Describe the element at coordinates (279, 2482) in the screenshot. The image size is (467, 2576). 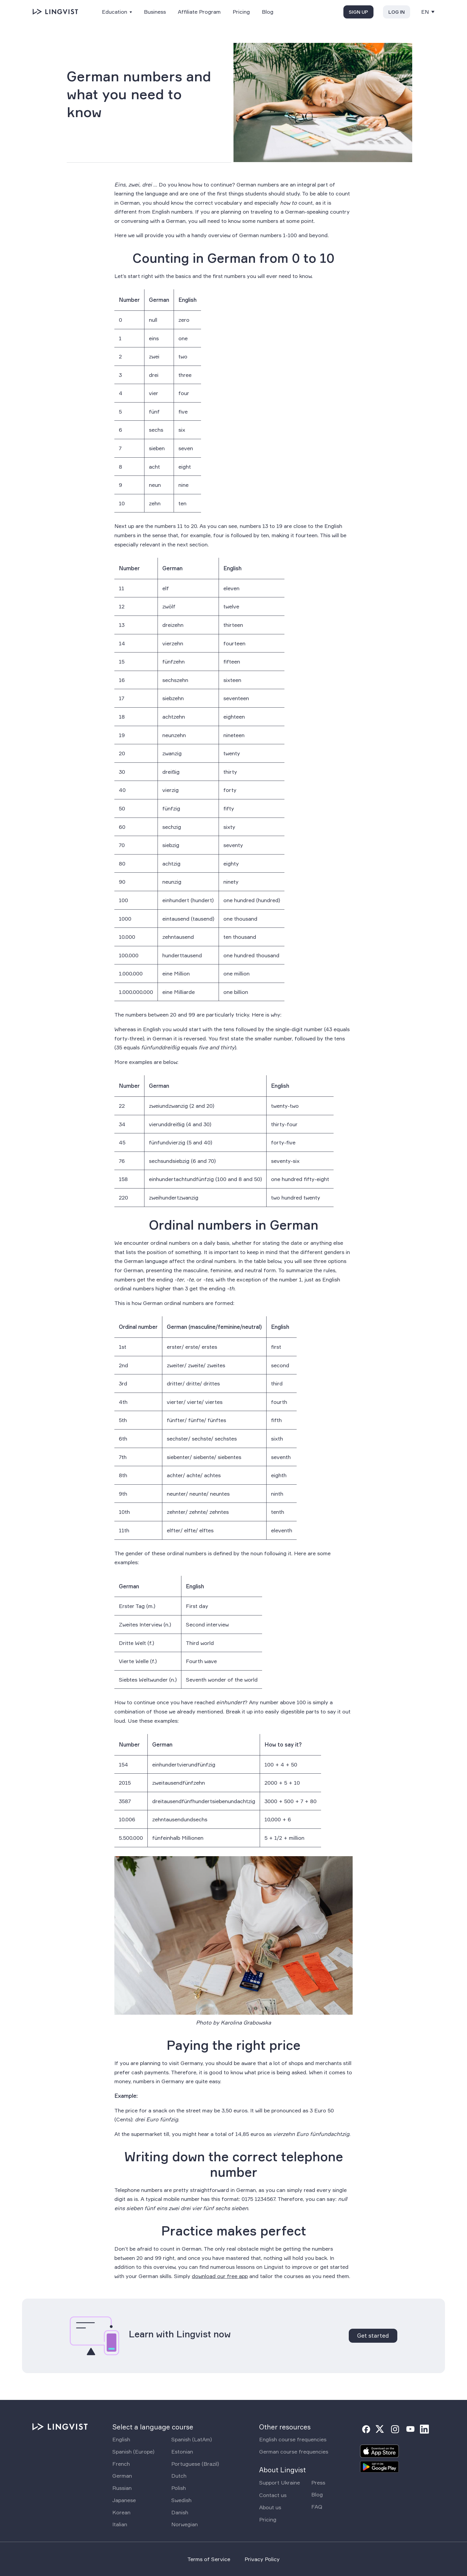
I see `Support Ukraine` at that location.